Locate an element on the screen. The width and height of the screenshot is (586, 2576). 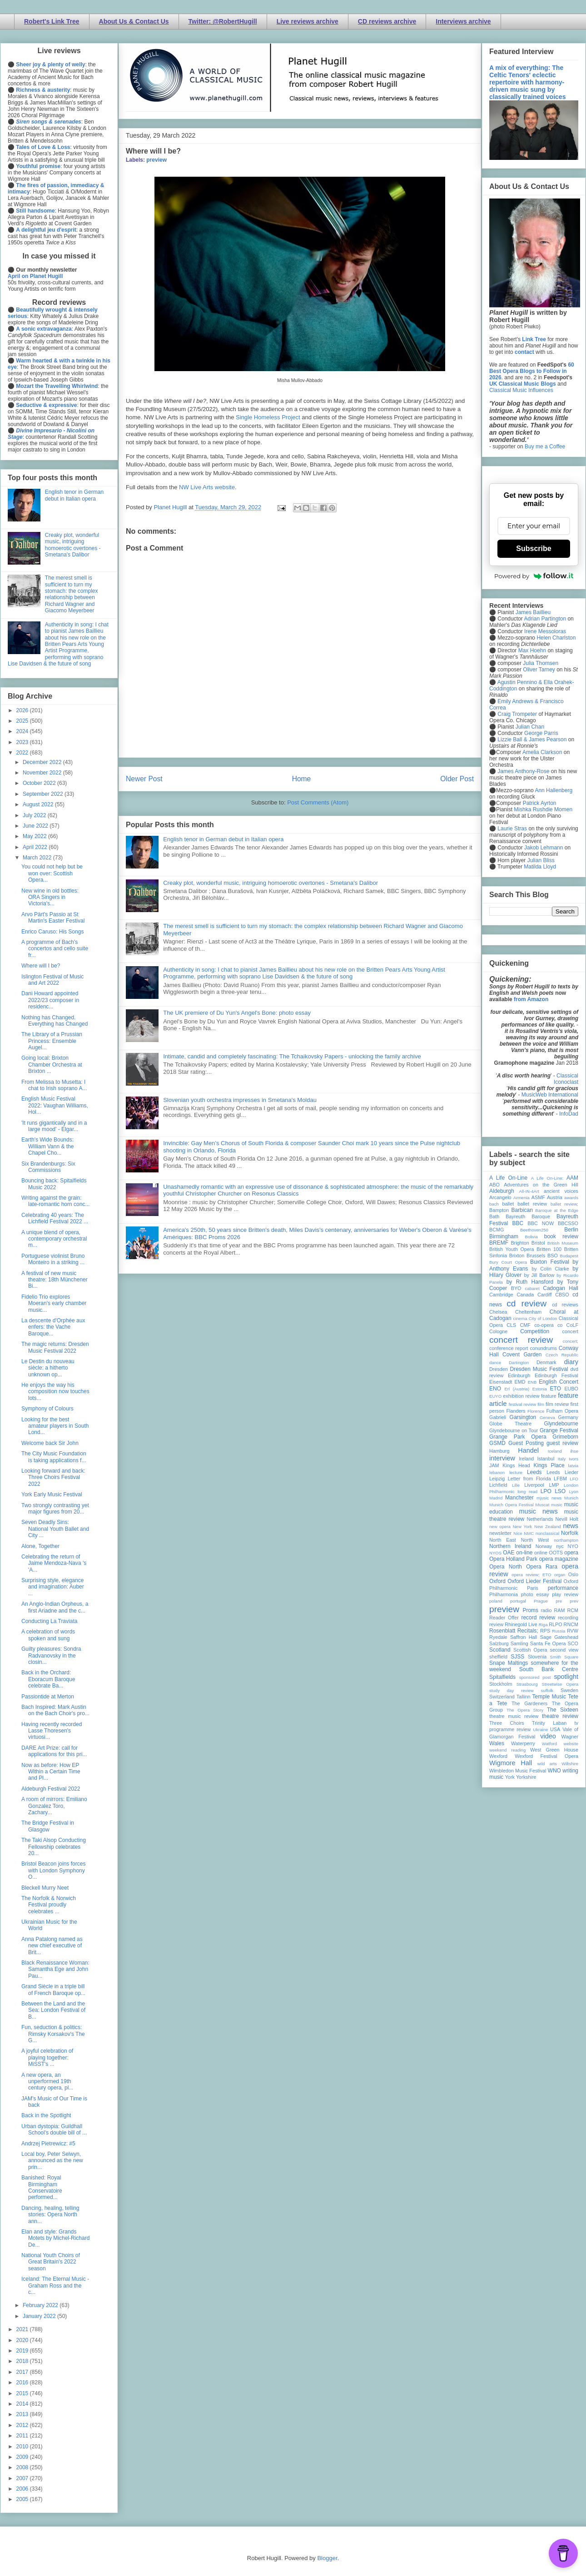
Flanders is located at coordinates (516, 1411).